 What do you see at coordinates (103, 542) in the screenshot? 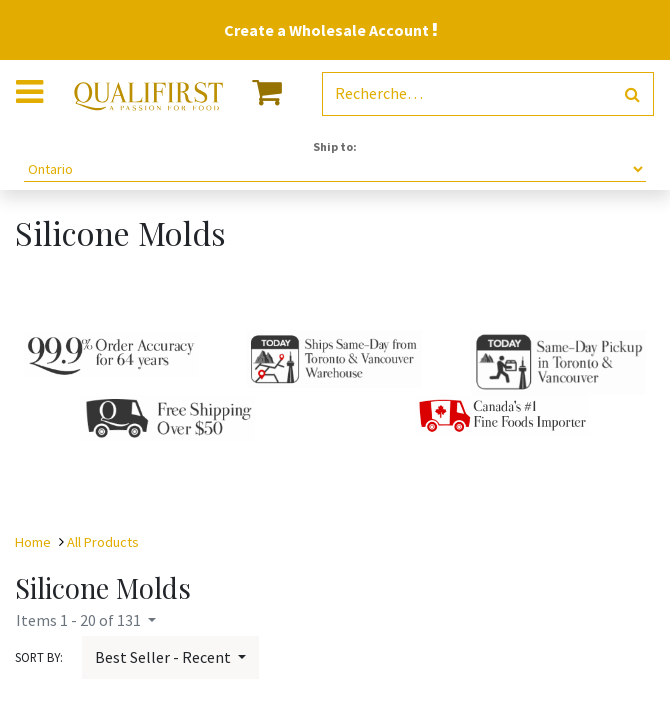
I see `All Products` at bounding box center [103, 542].